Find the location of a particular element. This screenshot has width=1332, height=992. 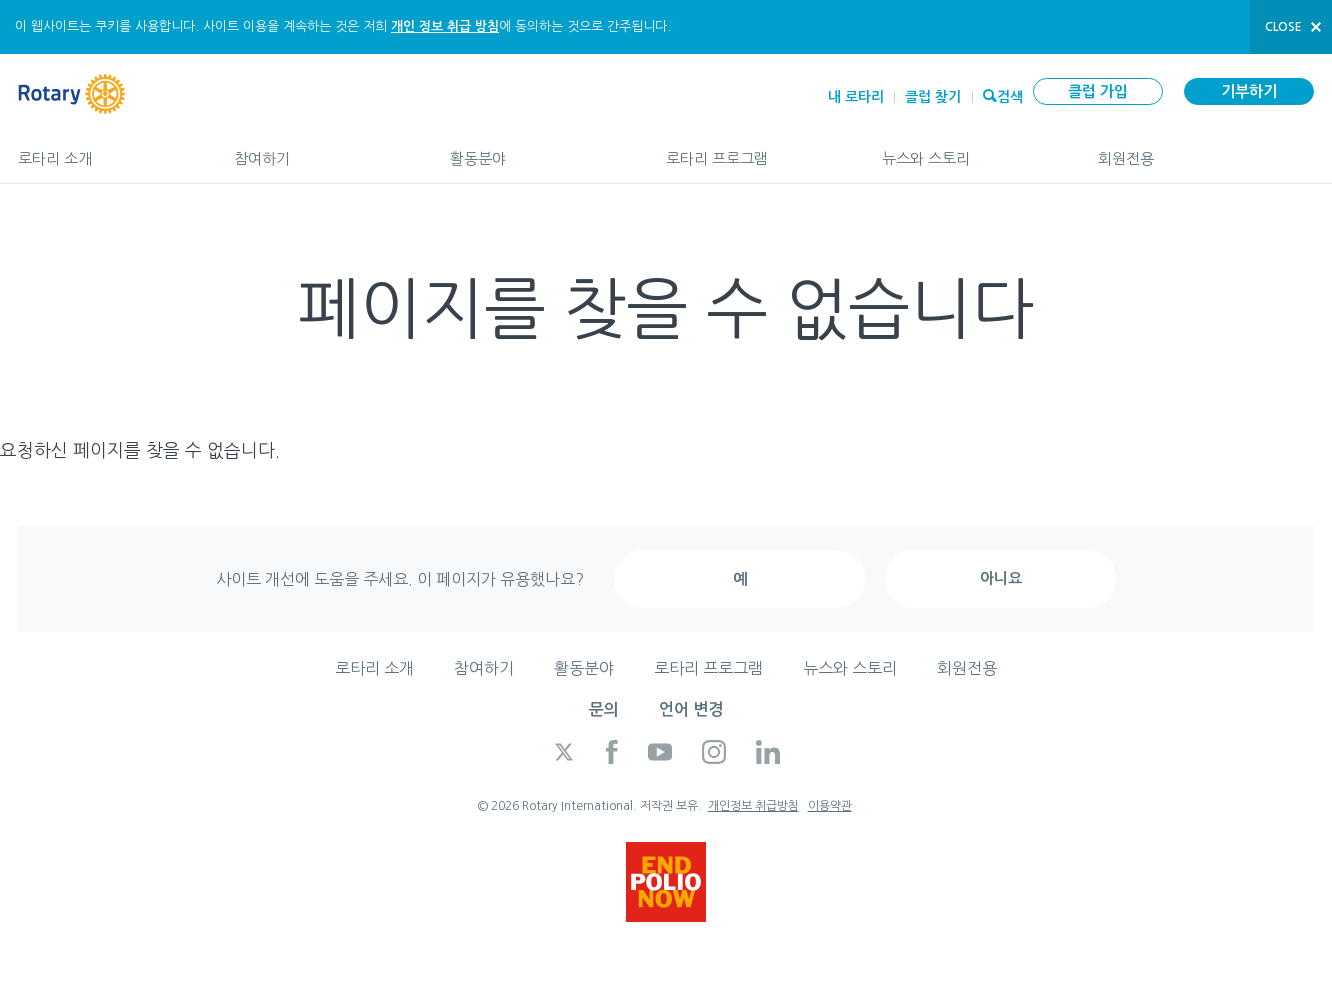

검색 is located at coordinates (1010, 95).